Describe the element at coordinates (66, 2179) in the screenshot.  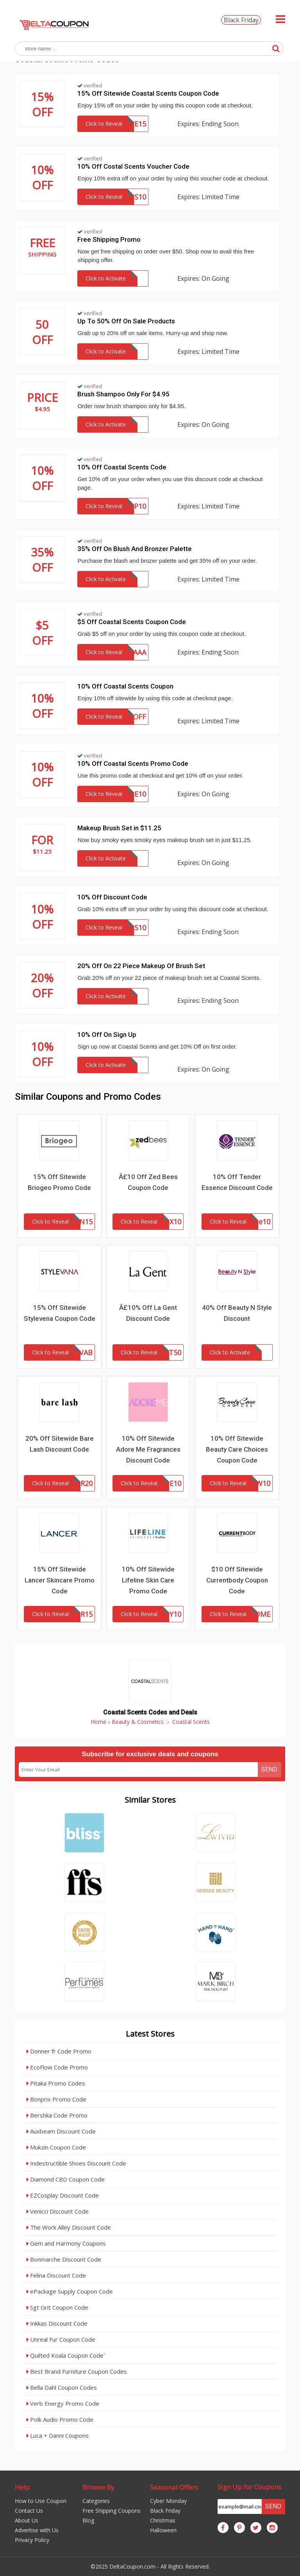
I see `Diamond CBD Coupon Code` at that location.